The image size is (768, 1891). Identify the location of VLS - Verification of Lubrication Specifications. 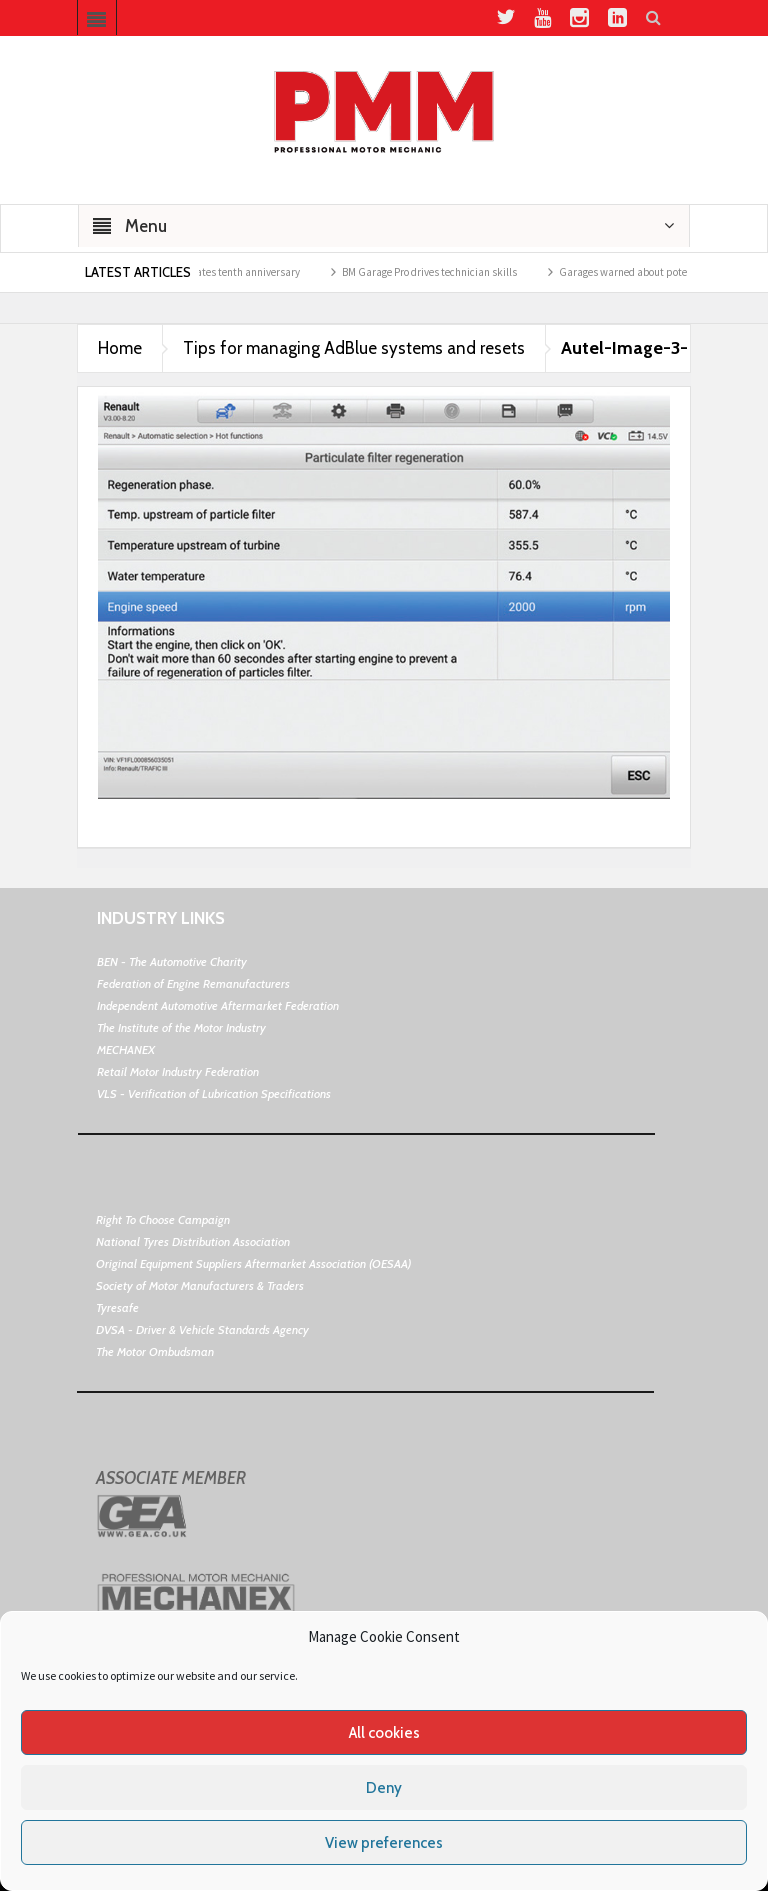
(214, 1093).